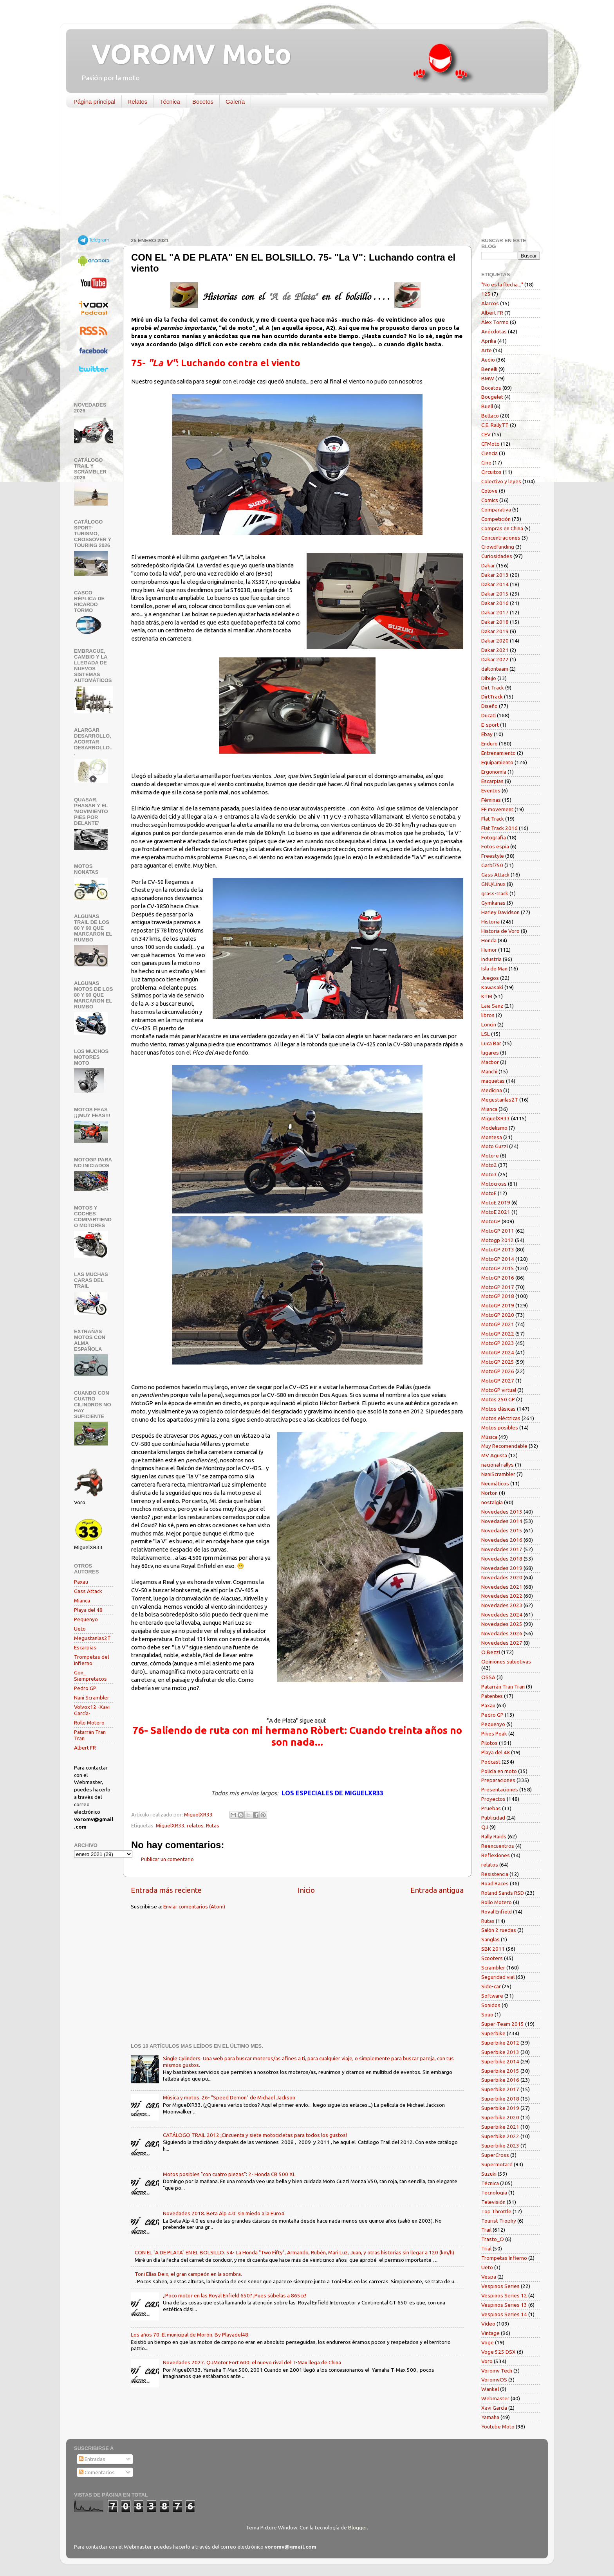 This screenshot has height=2576, width=614. I want to click on MotoGP 2020, so click(497, 1315).